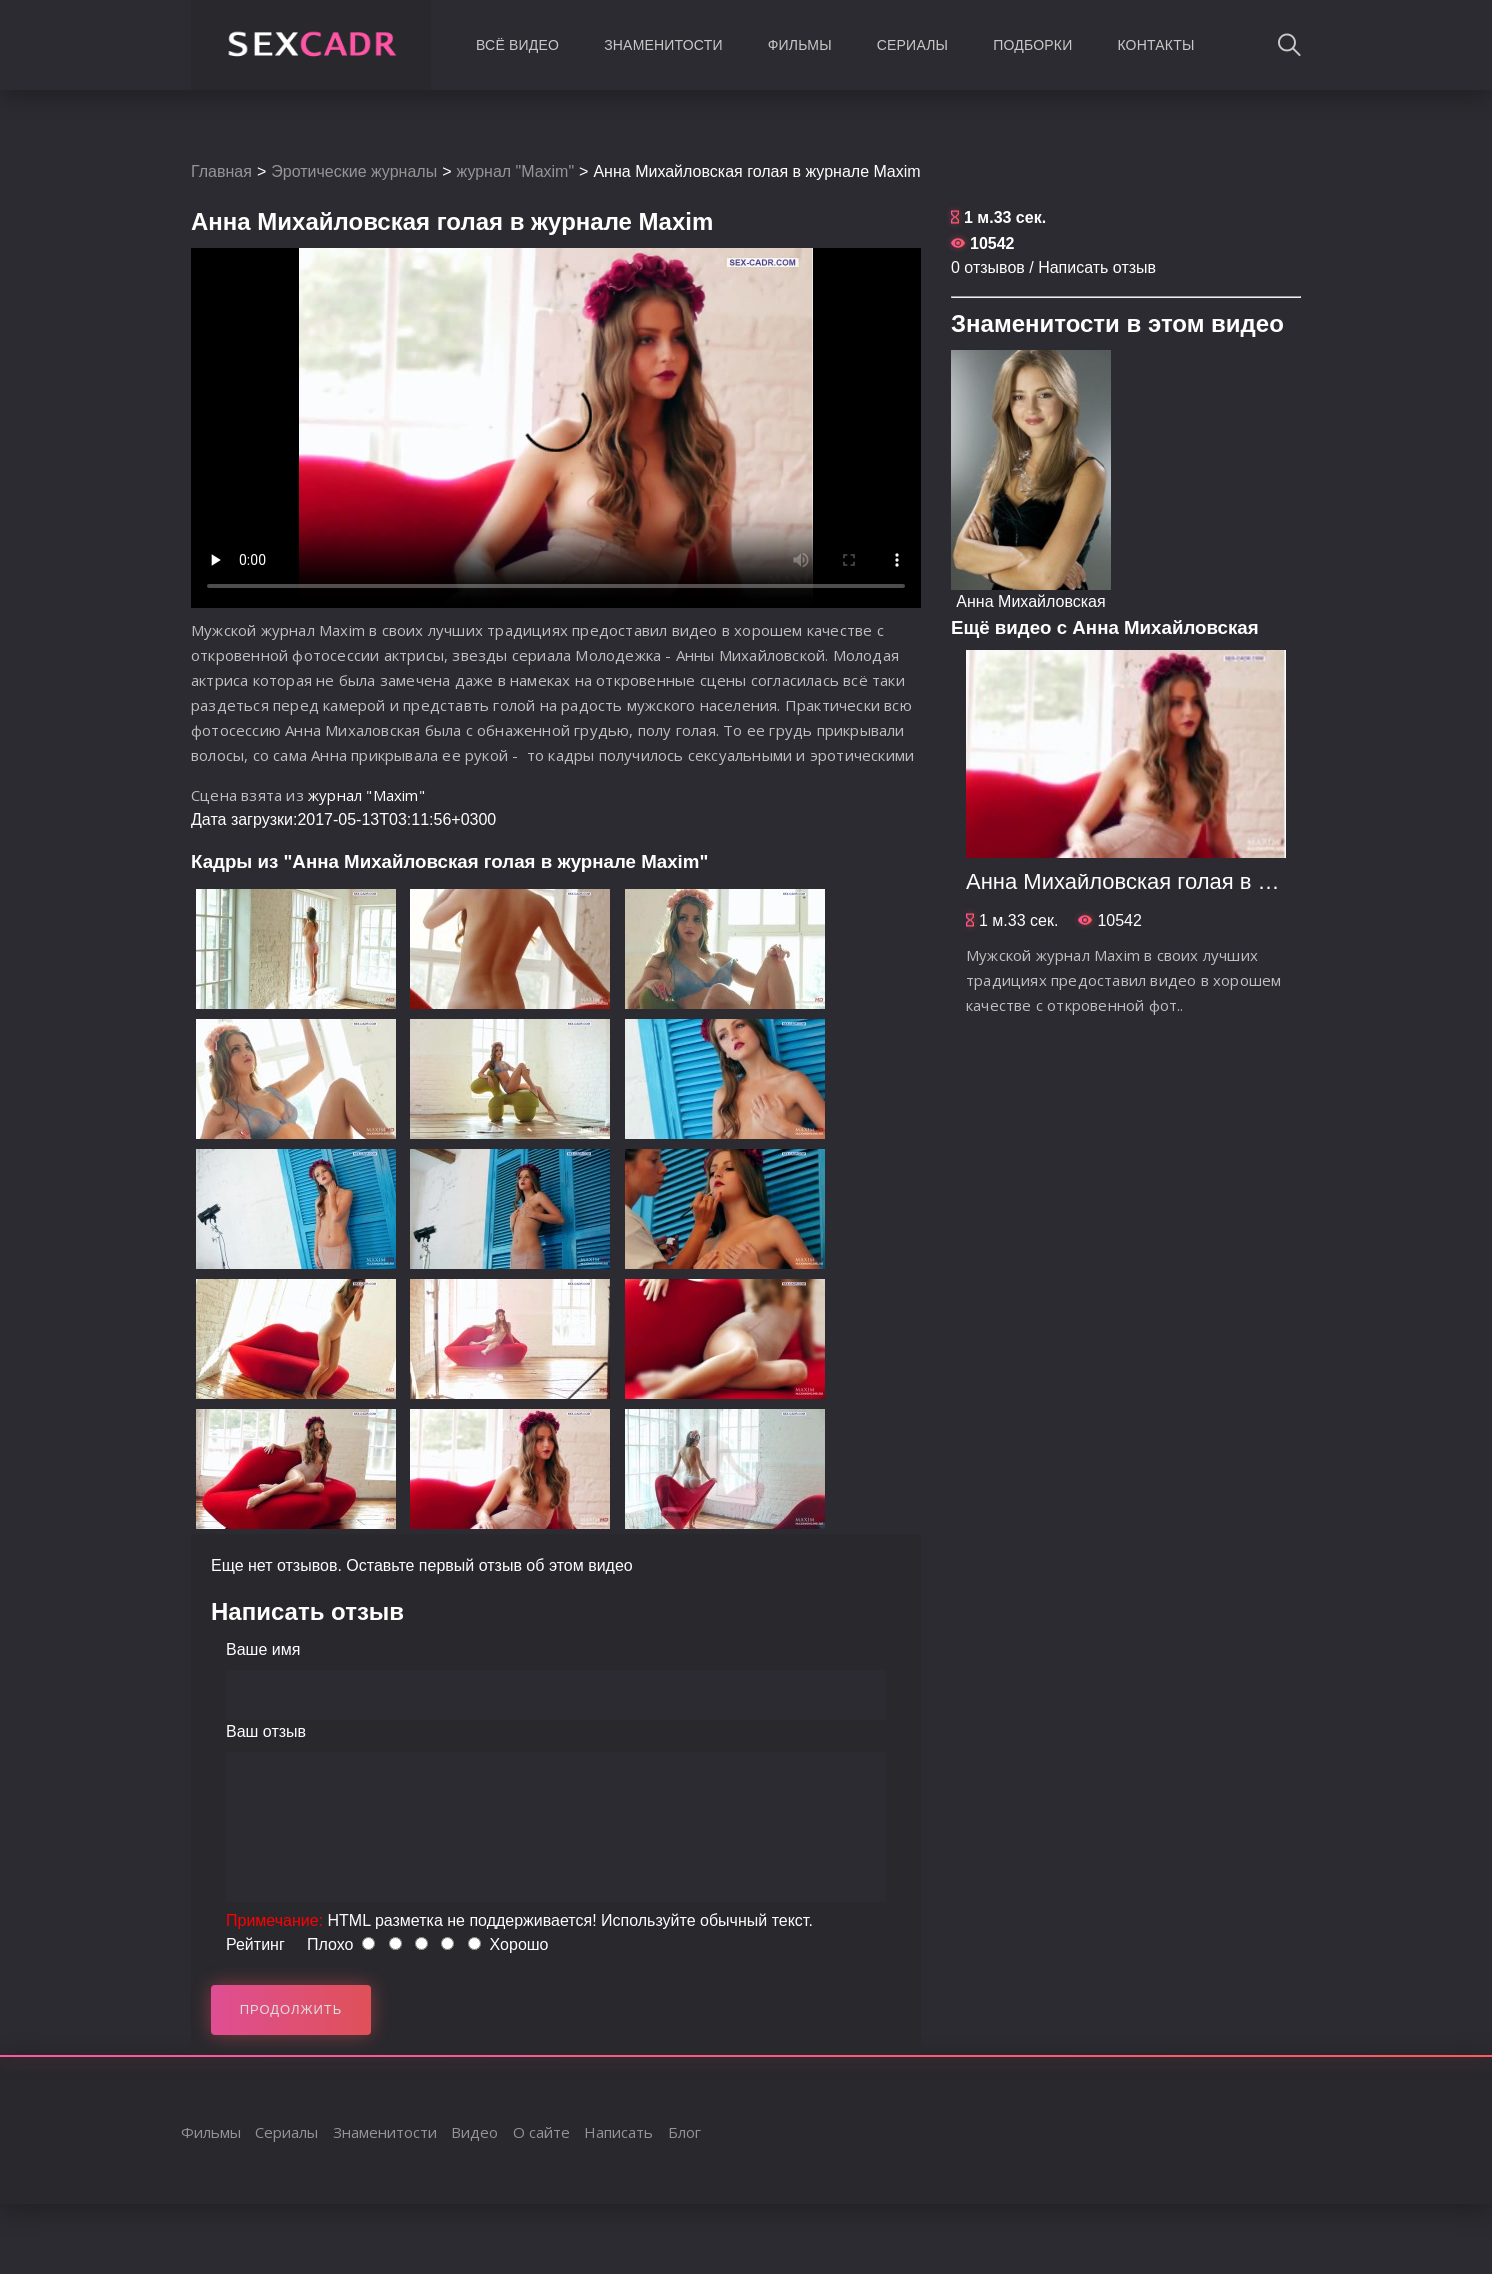  What do you see at coordinates (1097, 267) in the screenshot?
I see `Написать отзыв` at bounding box center [1097, 267].